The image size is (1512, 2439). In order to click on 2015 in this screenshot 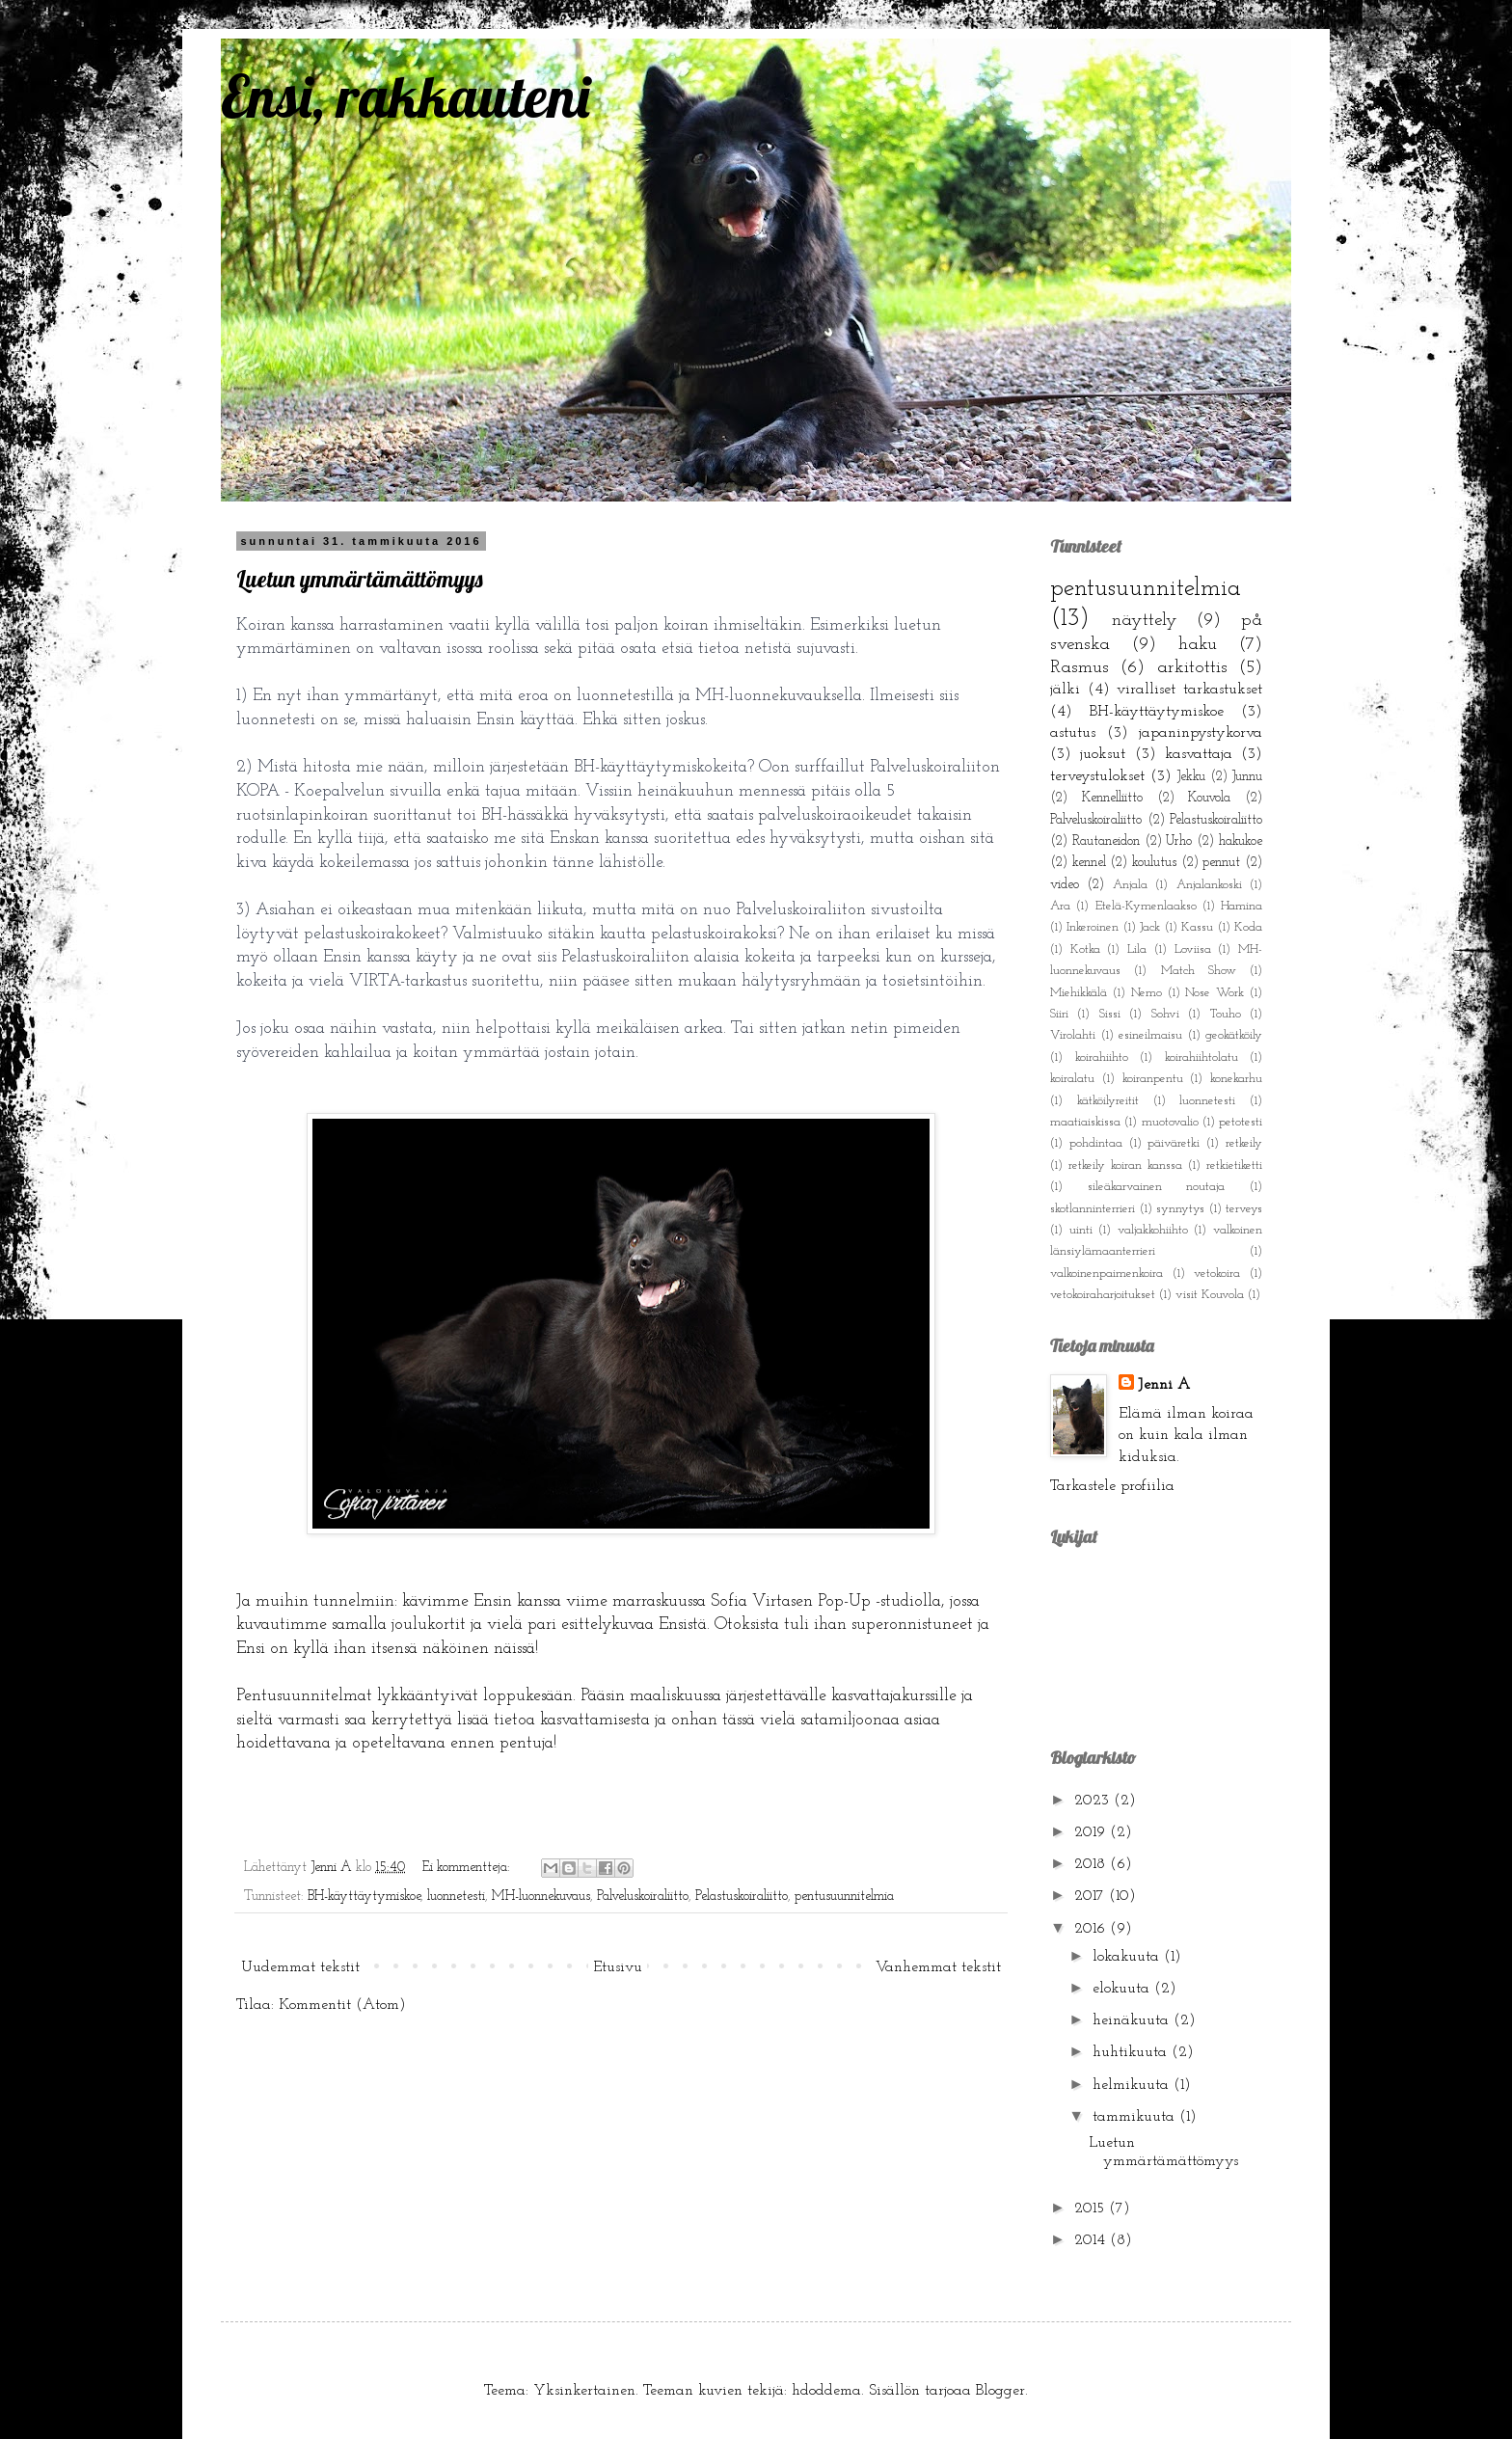, I will do `click(1091, 2208)`.